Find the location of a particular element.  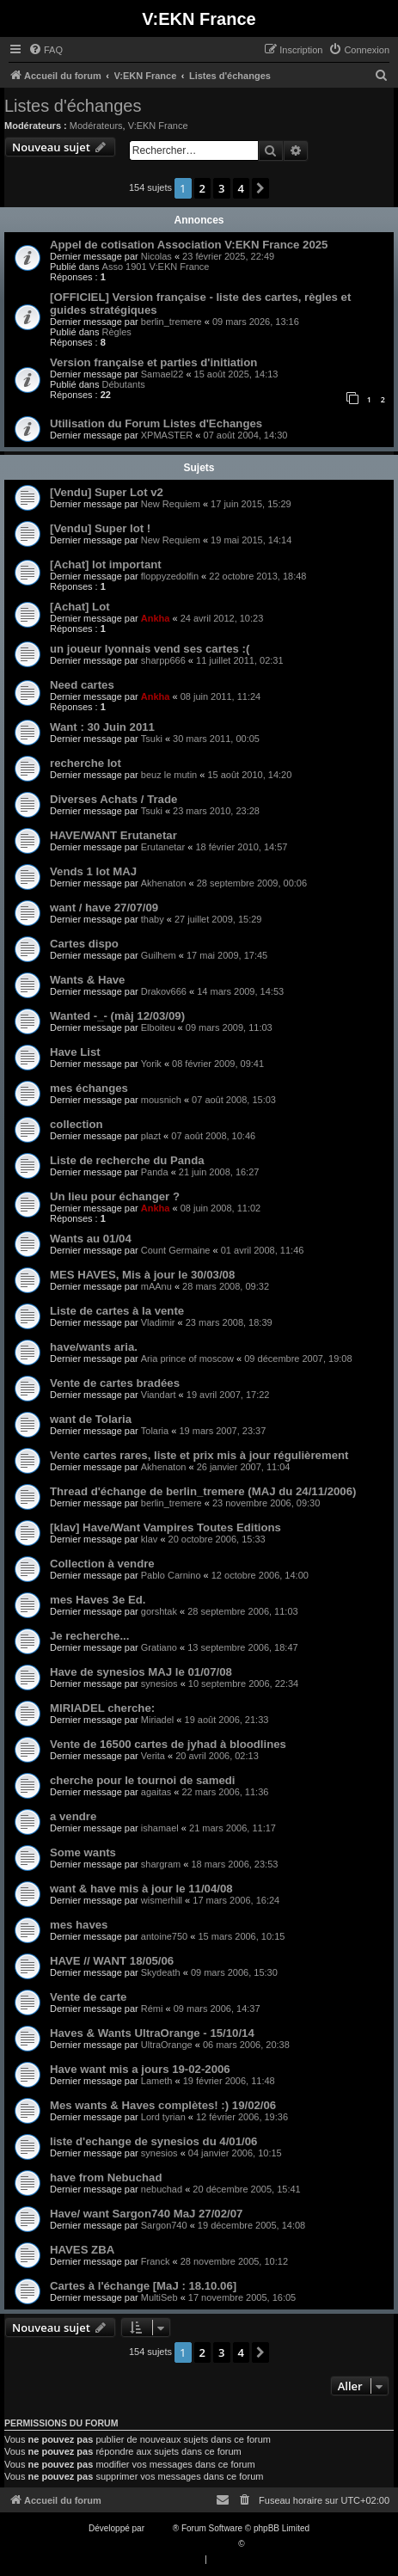

Cartes à l'échange [MaJ : 18.10.06] is located at coordinates (143, 2285).